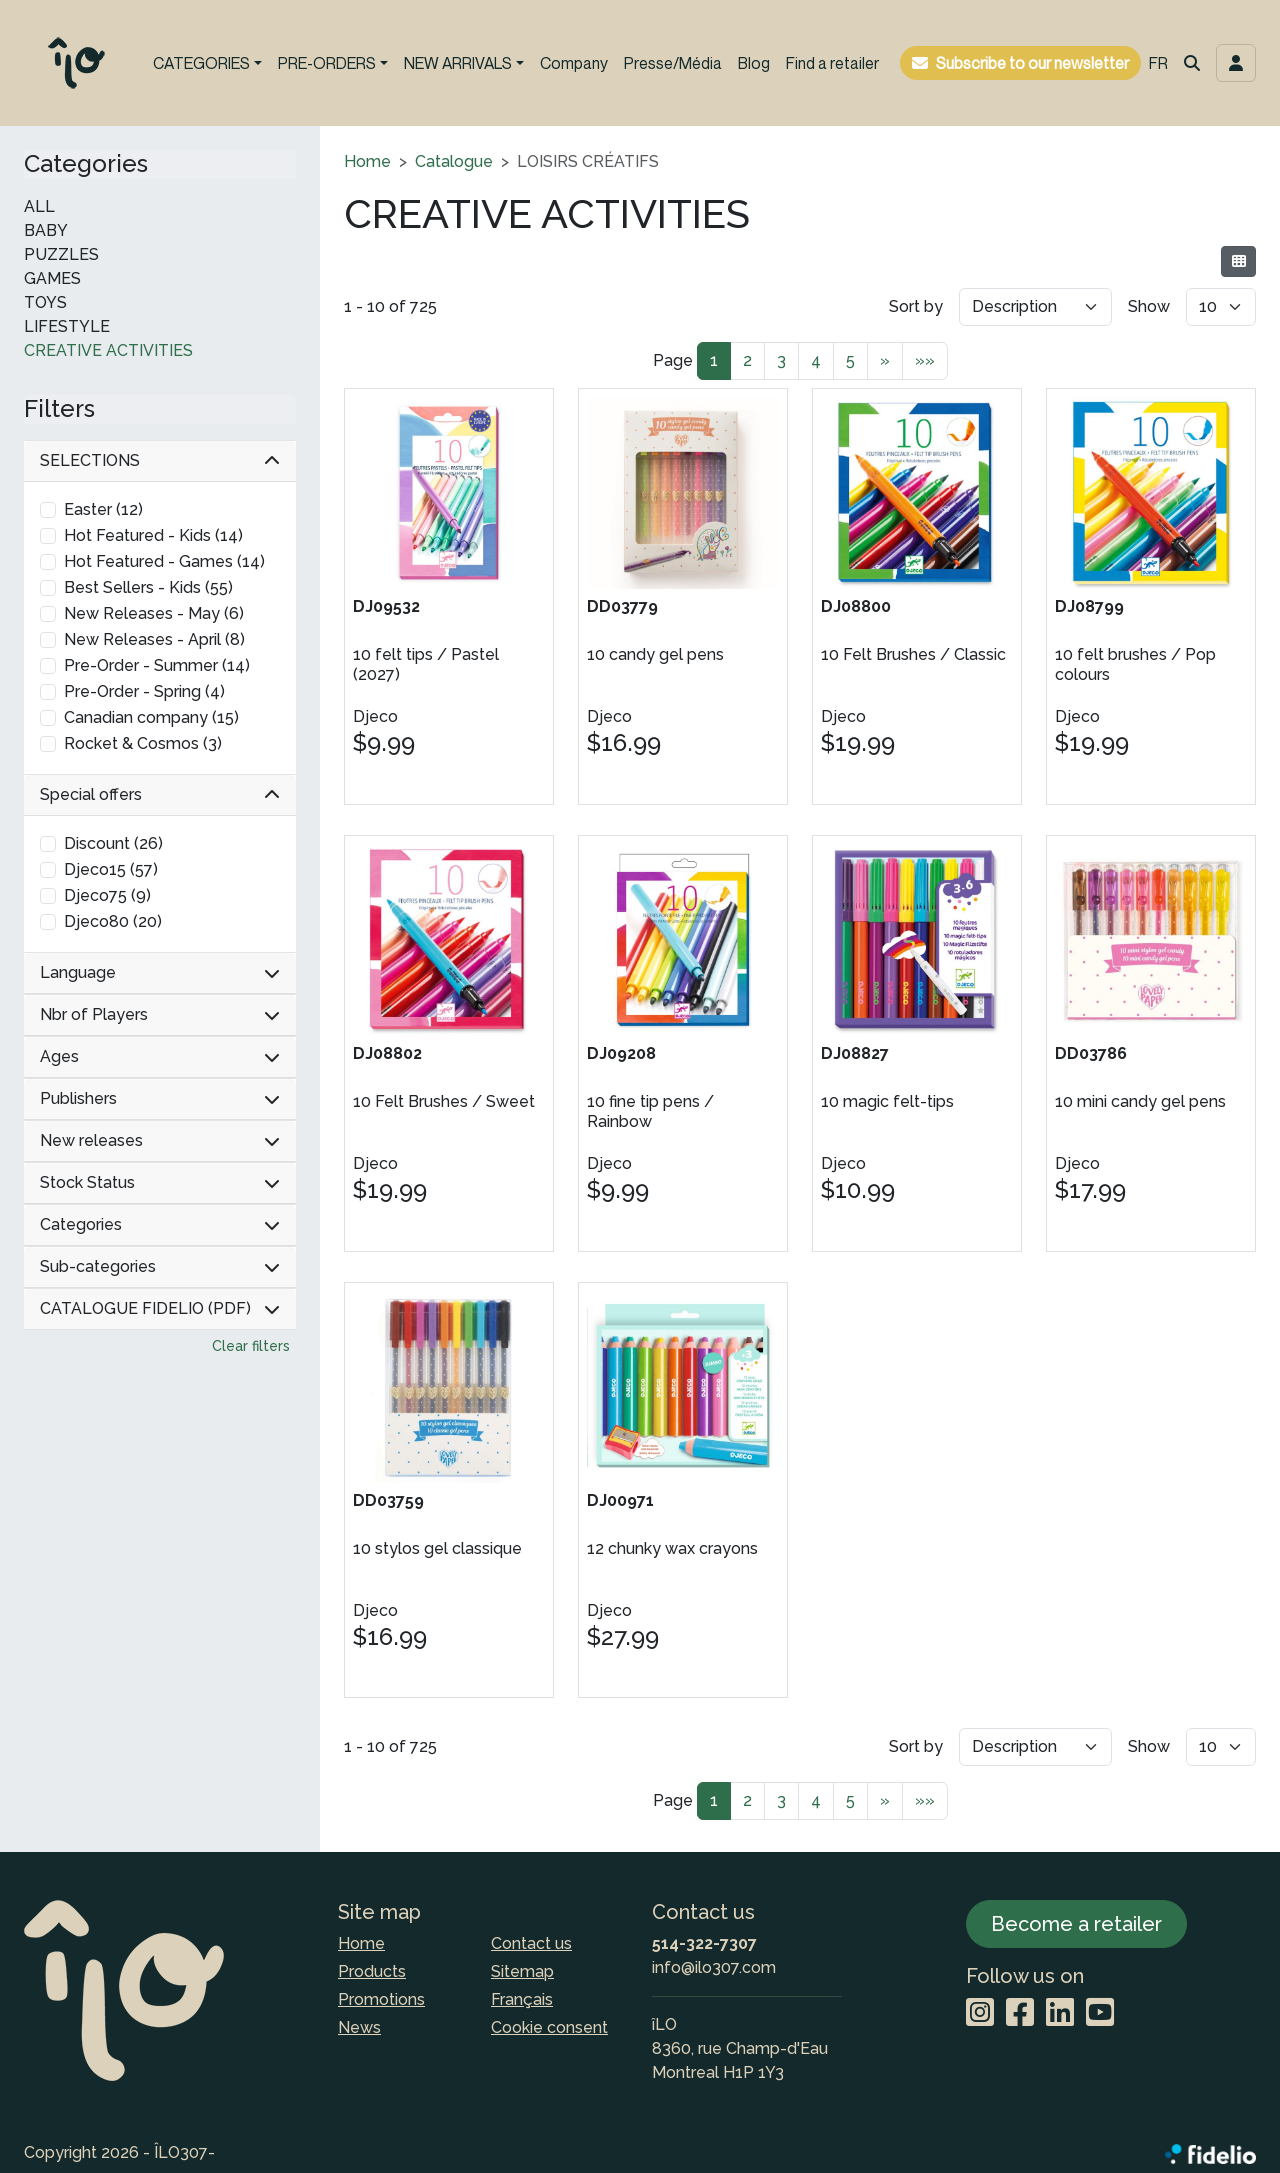 This screenshot has width=1280, height=2173. Describe the element at coordinates (359, 2027) in the screenshot. I see `News` at that location.